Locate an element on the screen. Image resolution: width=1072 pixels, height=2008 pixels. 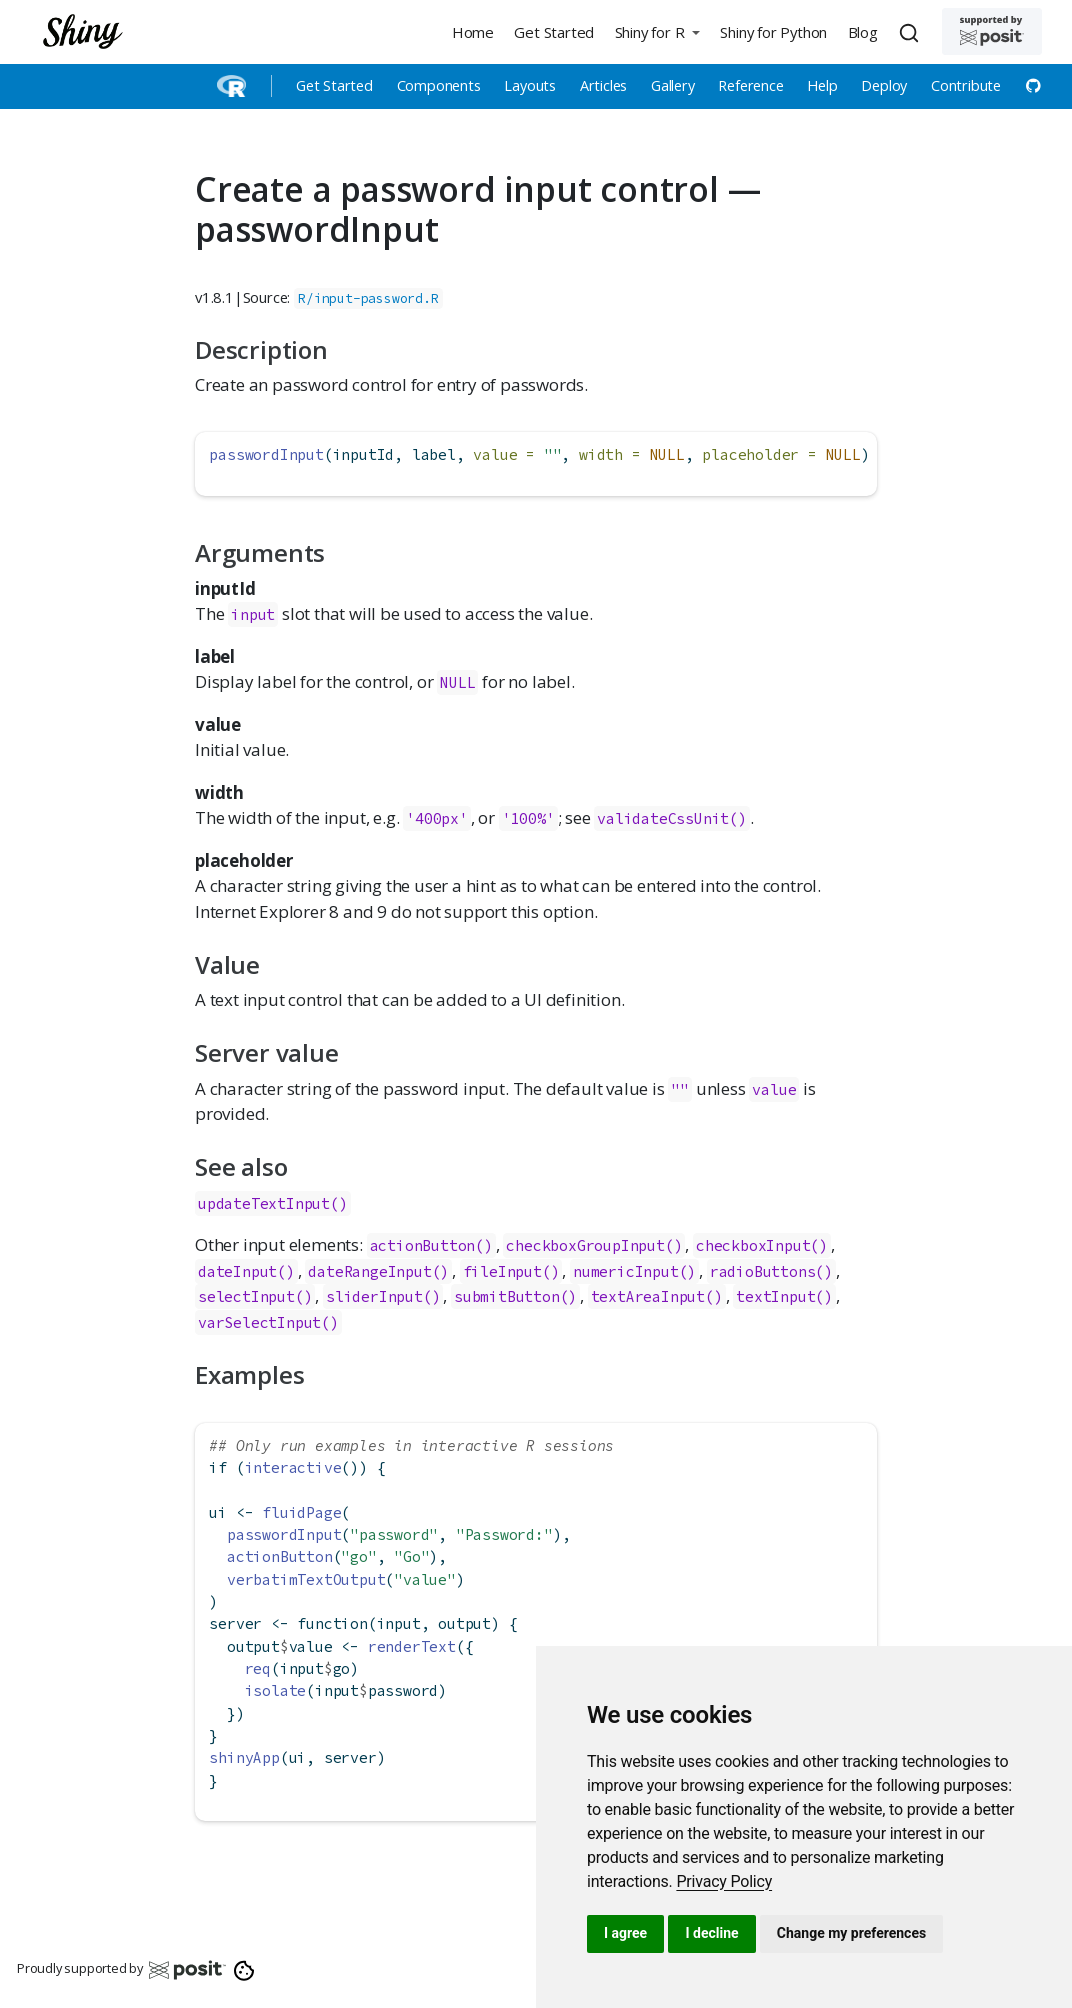
radioButtons is located at coordinates (763, 1271).